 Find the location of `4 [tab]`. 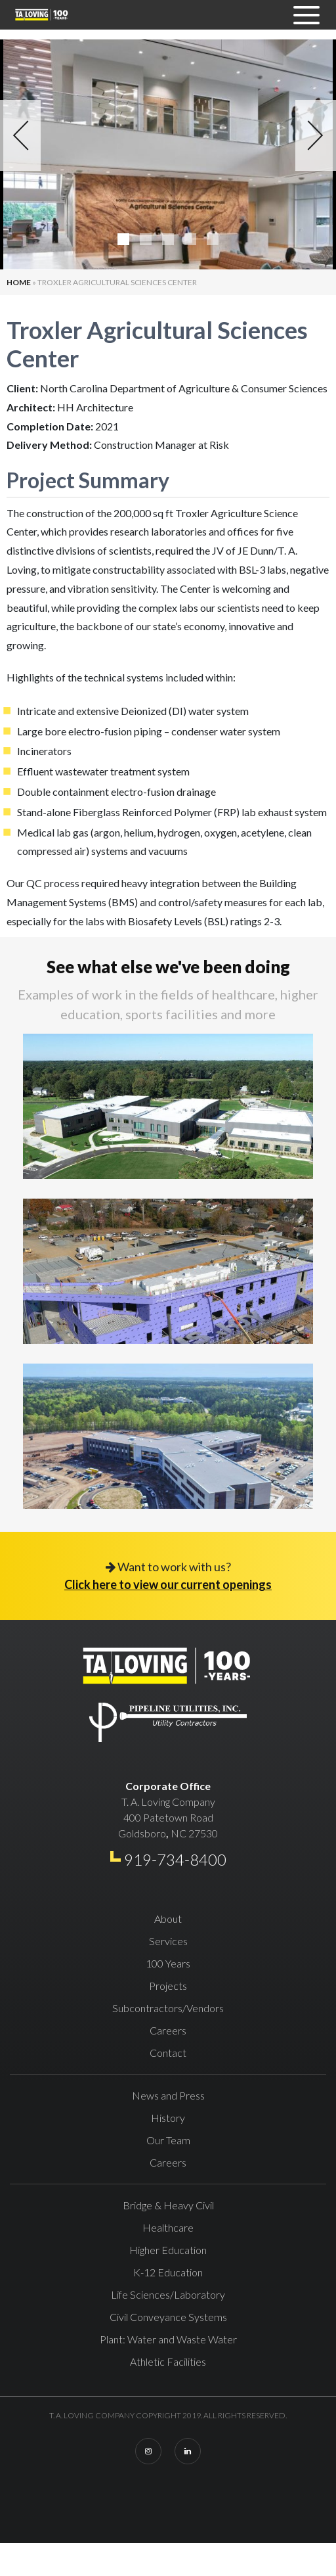

4 [tab] is located at coordinates (190, 239).